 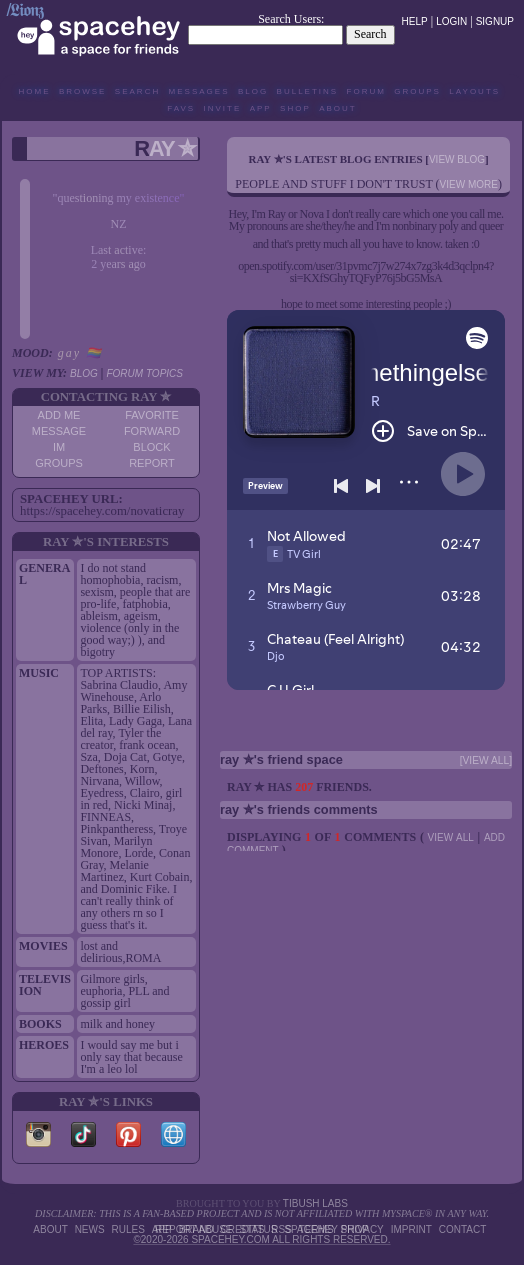 I want to click on Forum Topics, so click(x=144, y=373).